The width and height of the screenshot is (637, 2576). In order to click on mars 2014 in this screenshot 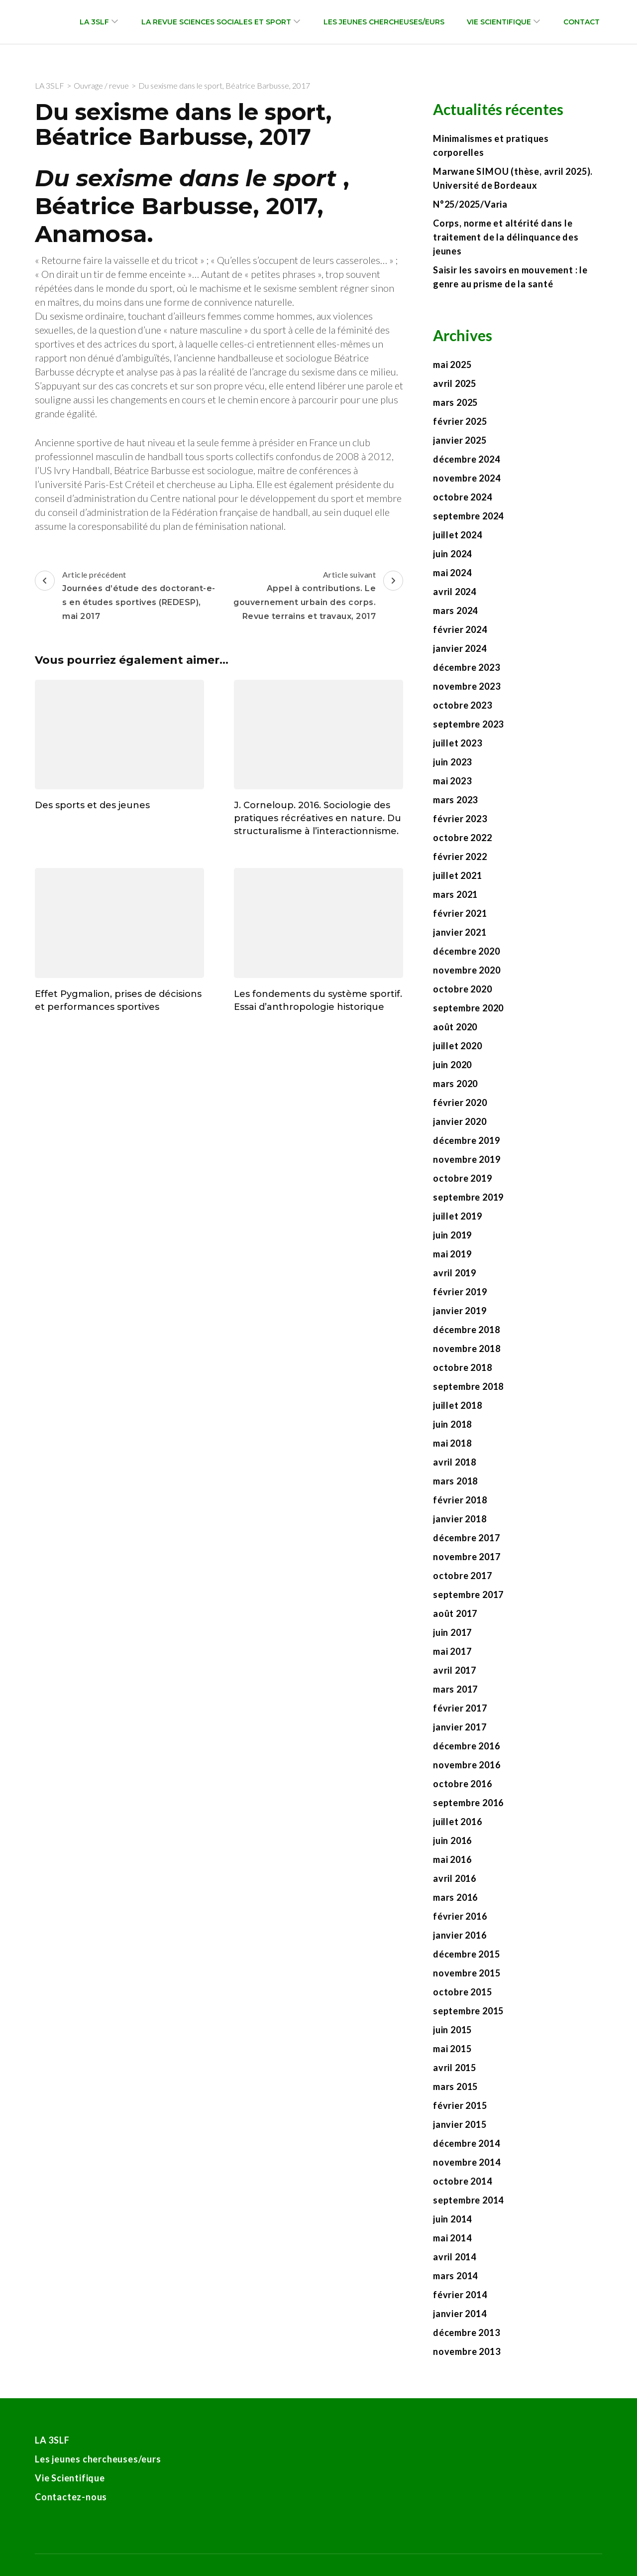, I will do `click(455, 2275)`.